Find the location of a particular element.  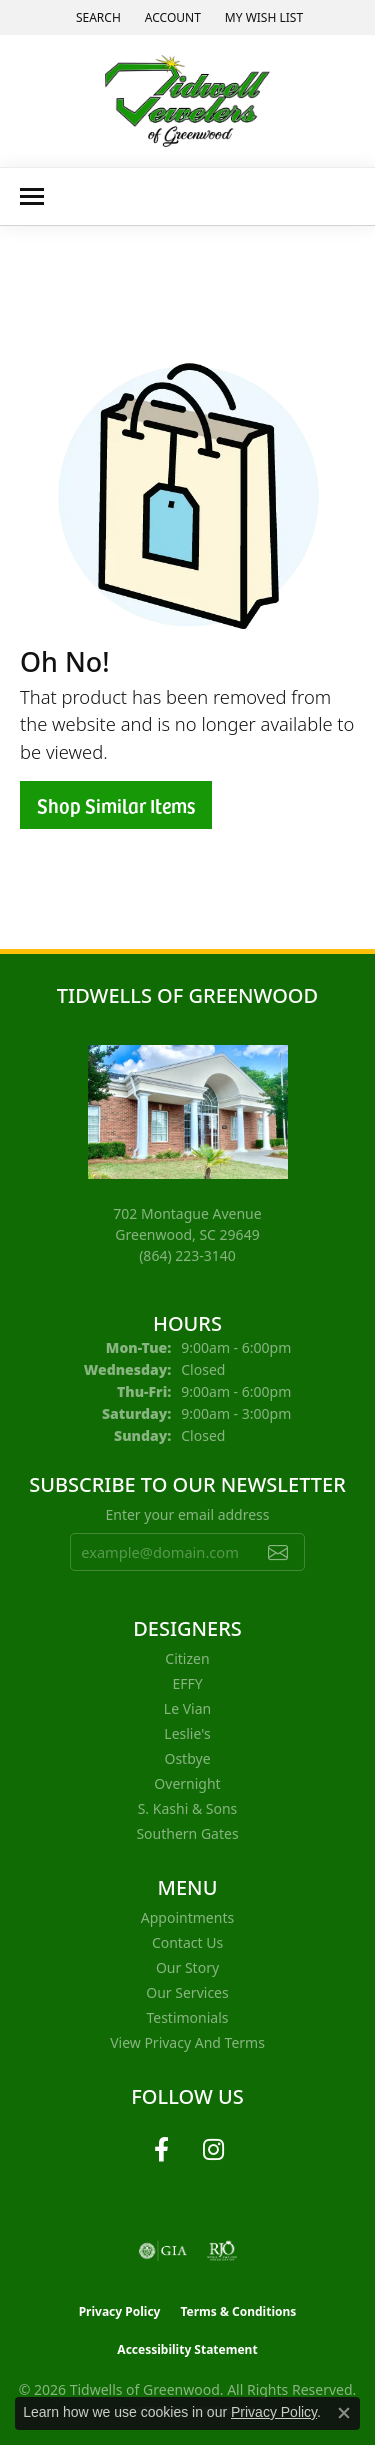

[Follow us on facebook (opens in new tab)] is located at coordinates (162, 2150).